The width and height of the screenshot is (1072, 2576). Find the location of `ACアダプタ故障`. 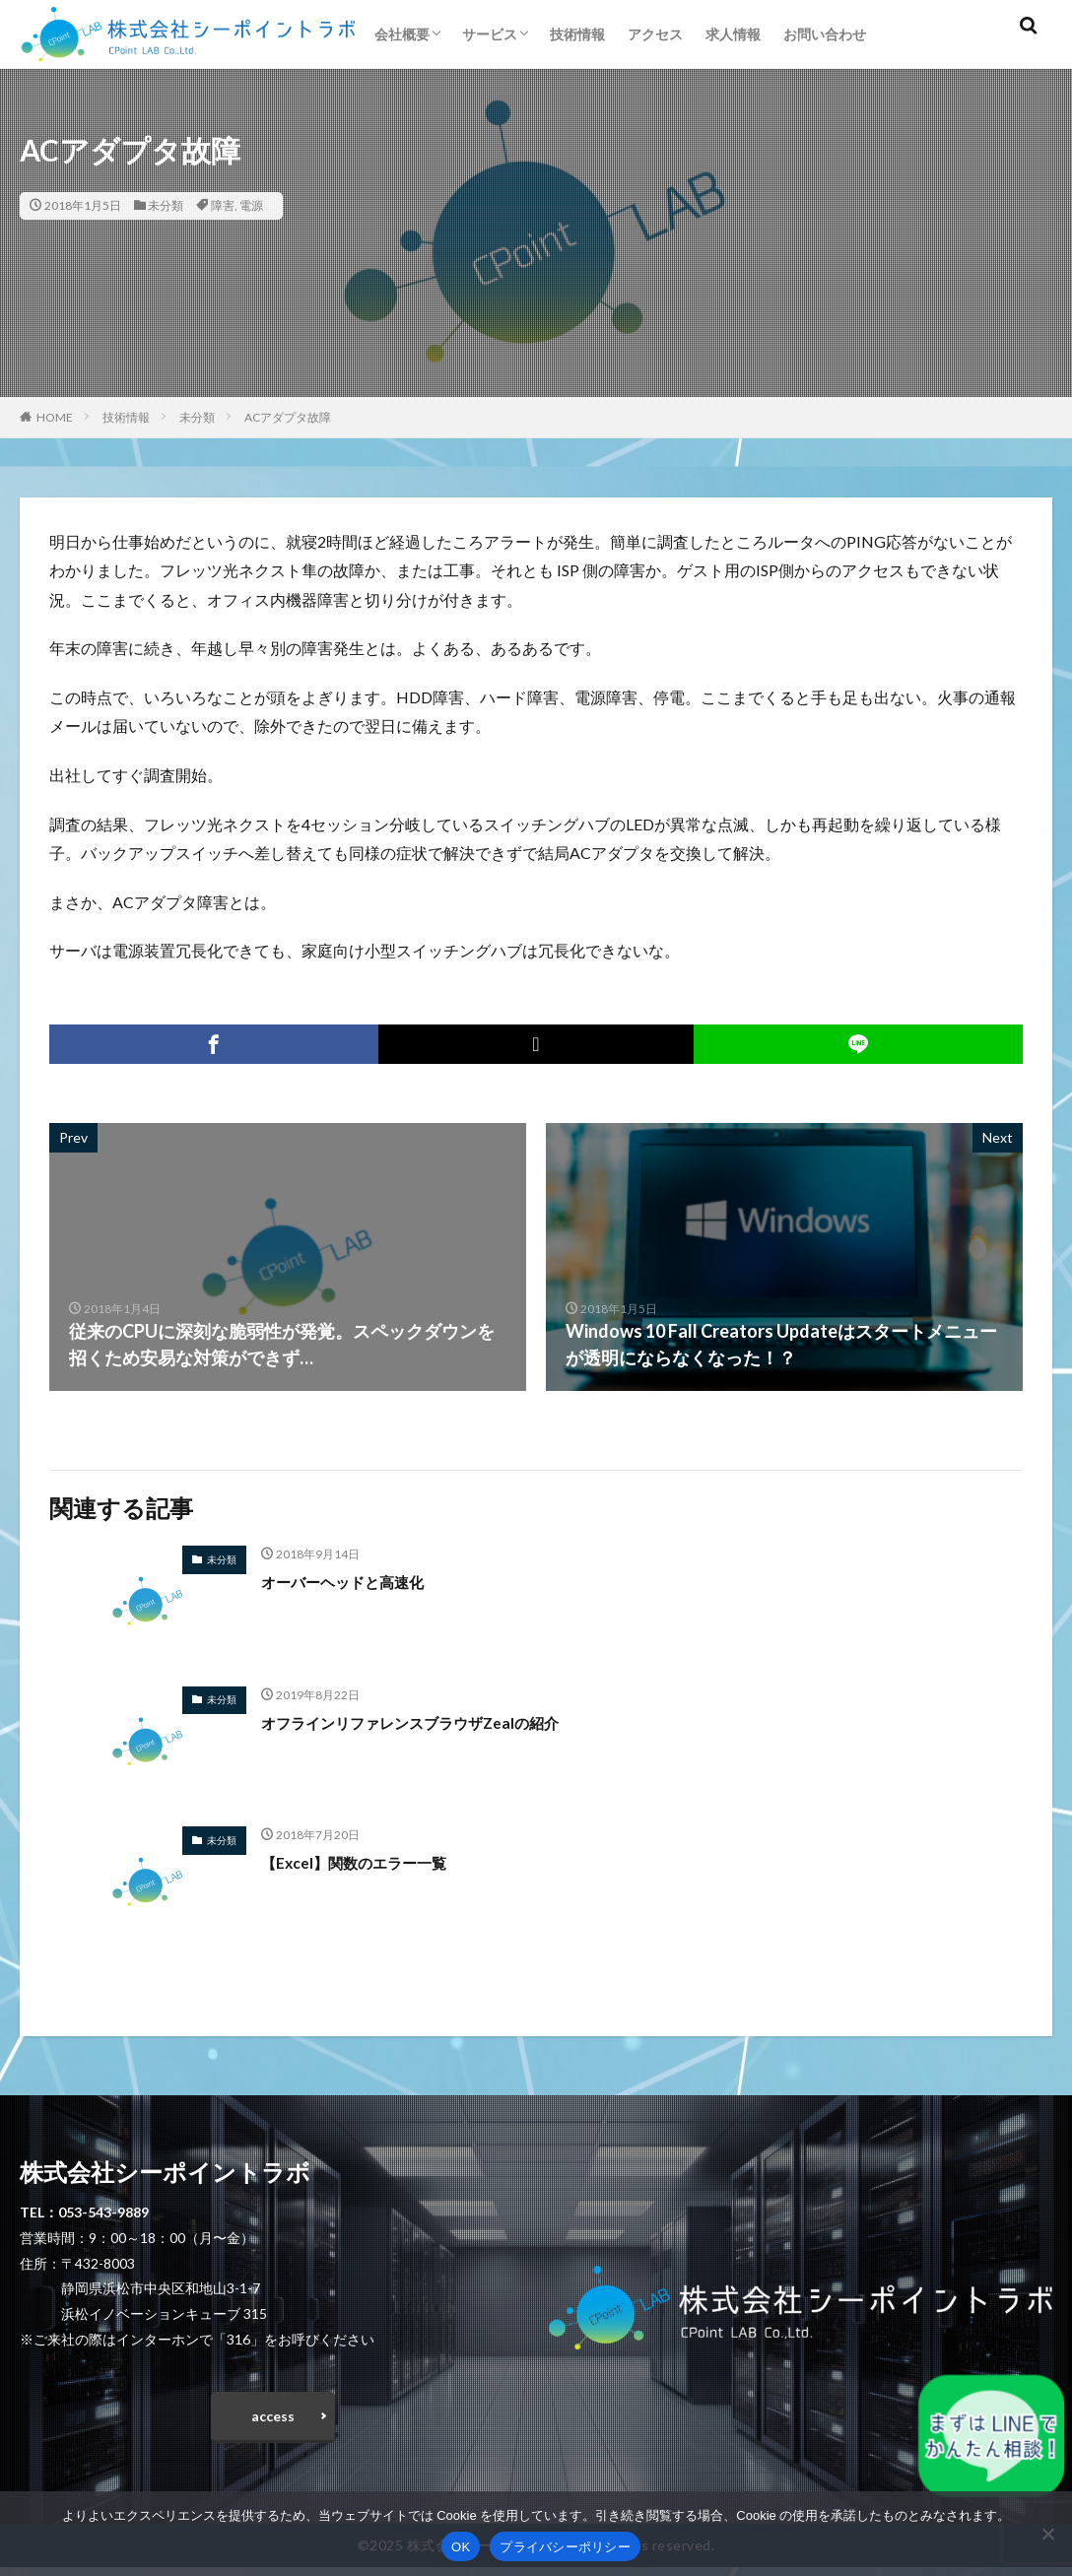

ACアダプタ故障 is located at coordinates (287, 417).